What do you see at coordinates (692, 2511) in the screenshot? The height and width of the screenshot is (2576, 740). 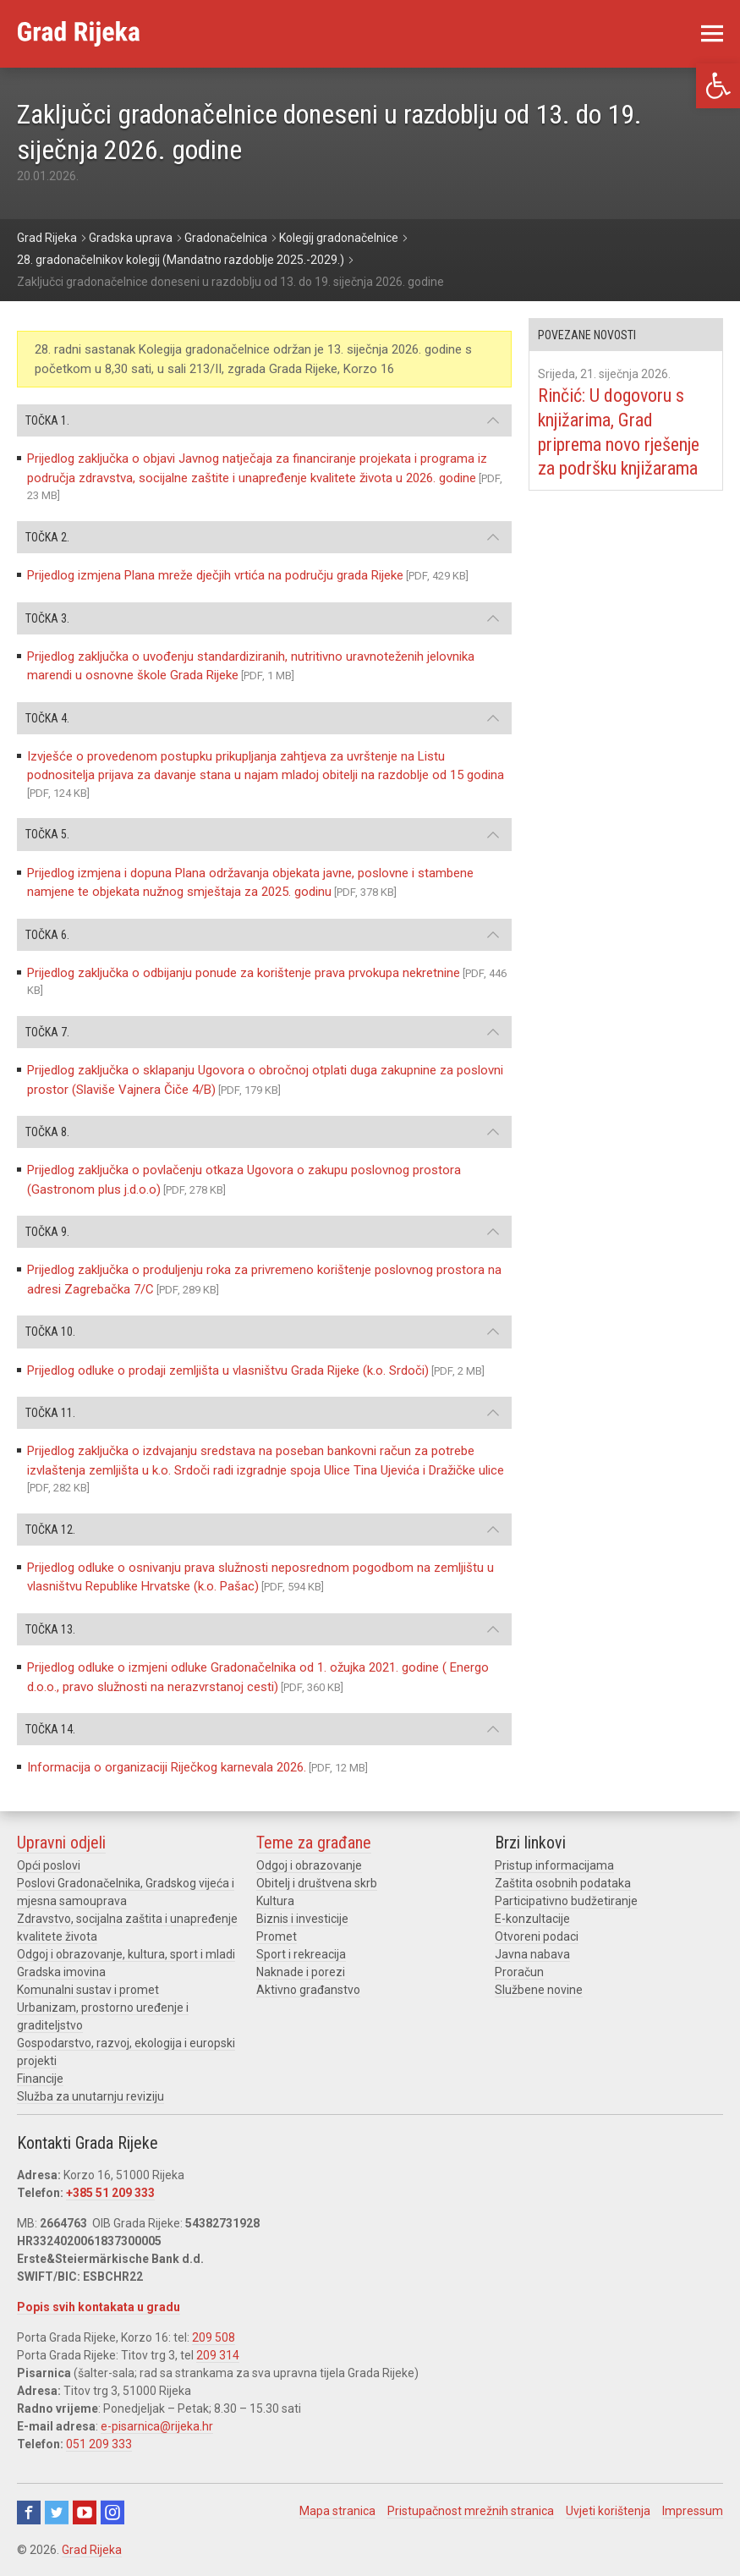 I see `Impressum [link]` at bounding box center [692, 2511].